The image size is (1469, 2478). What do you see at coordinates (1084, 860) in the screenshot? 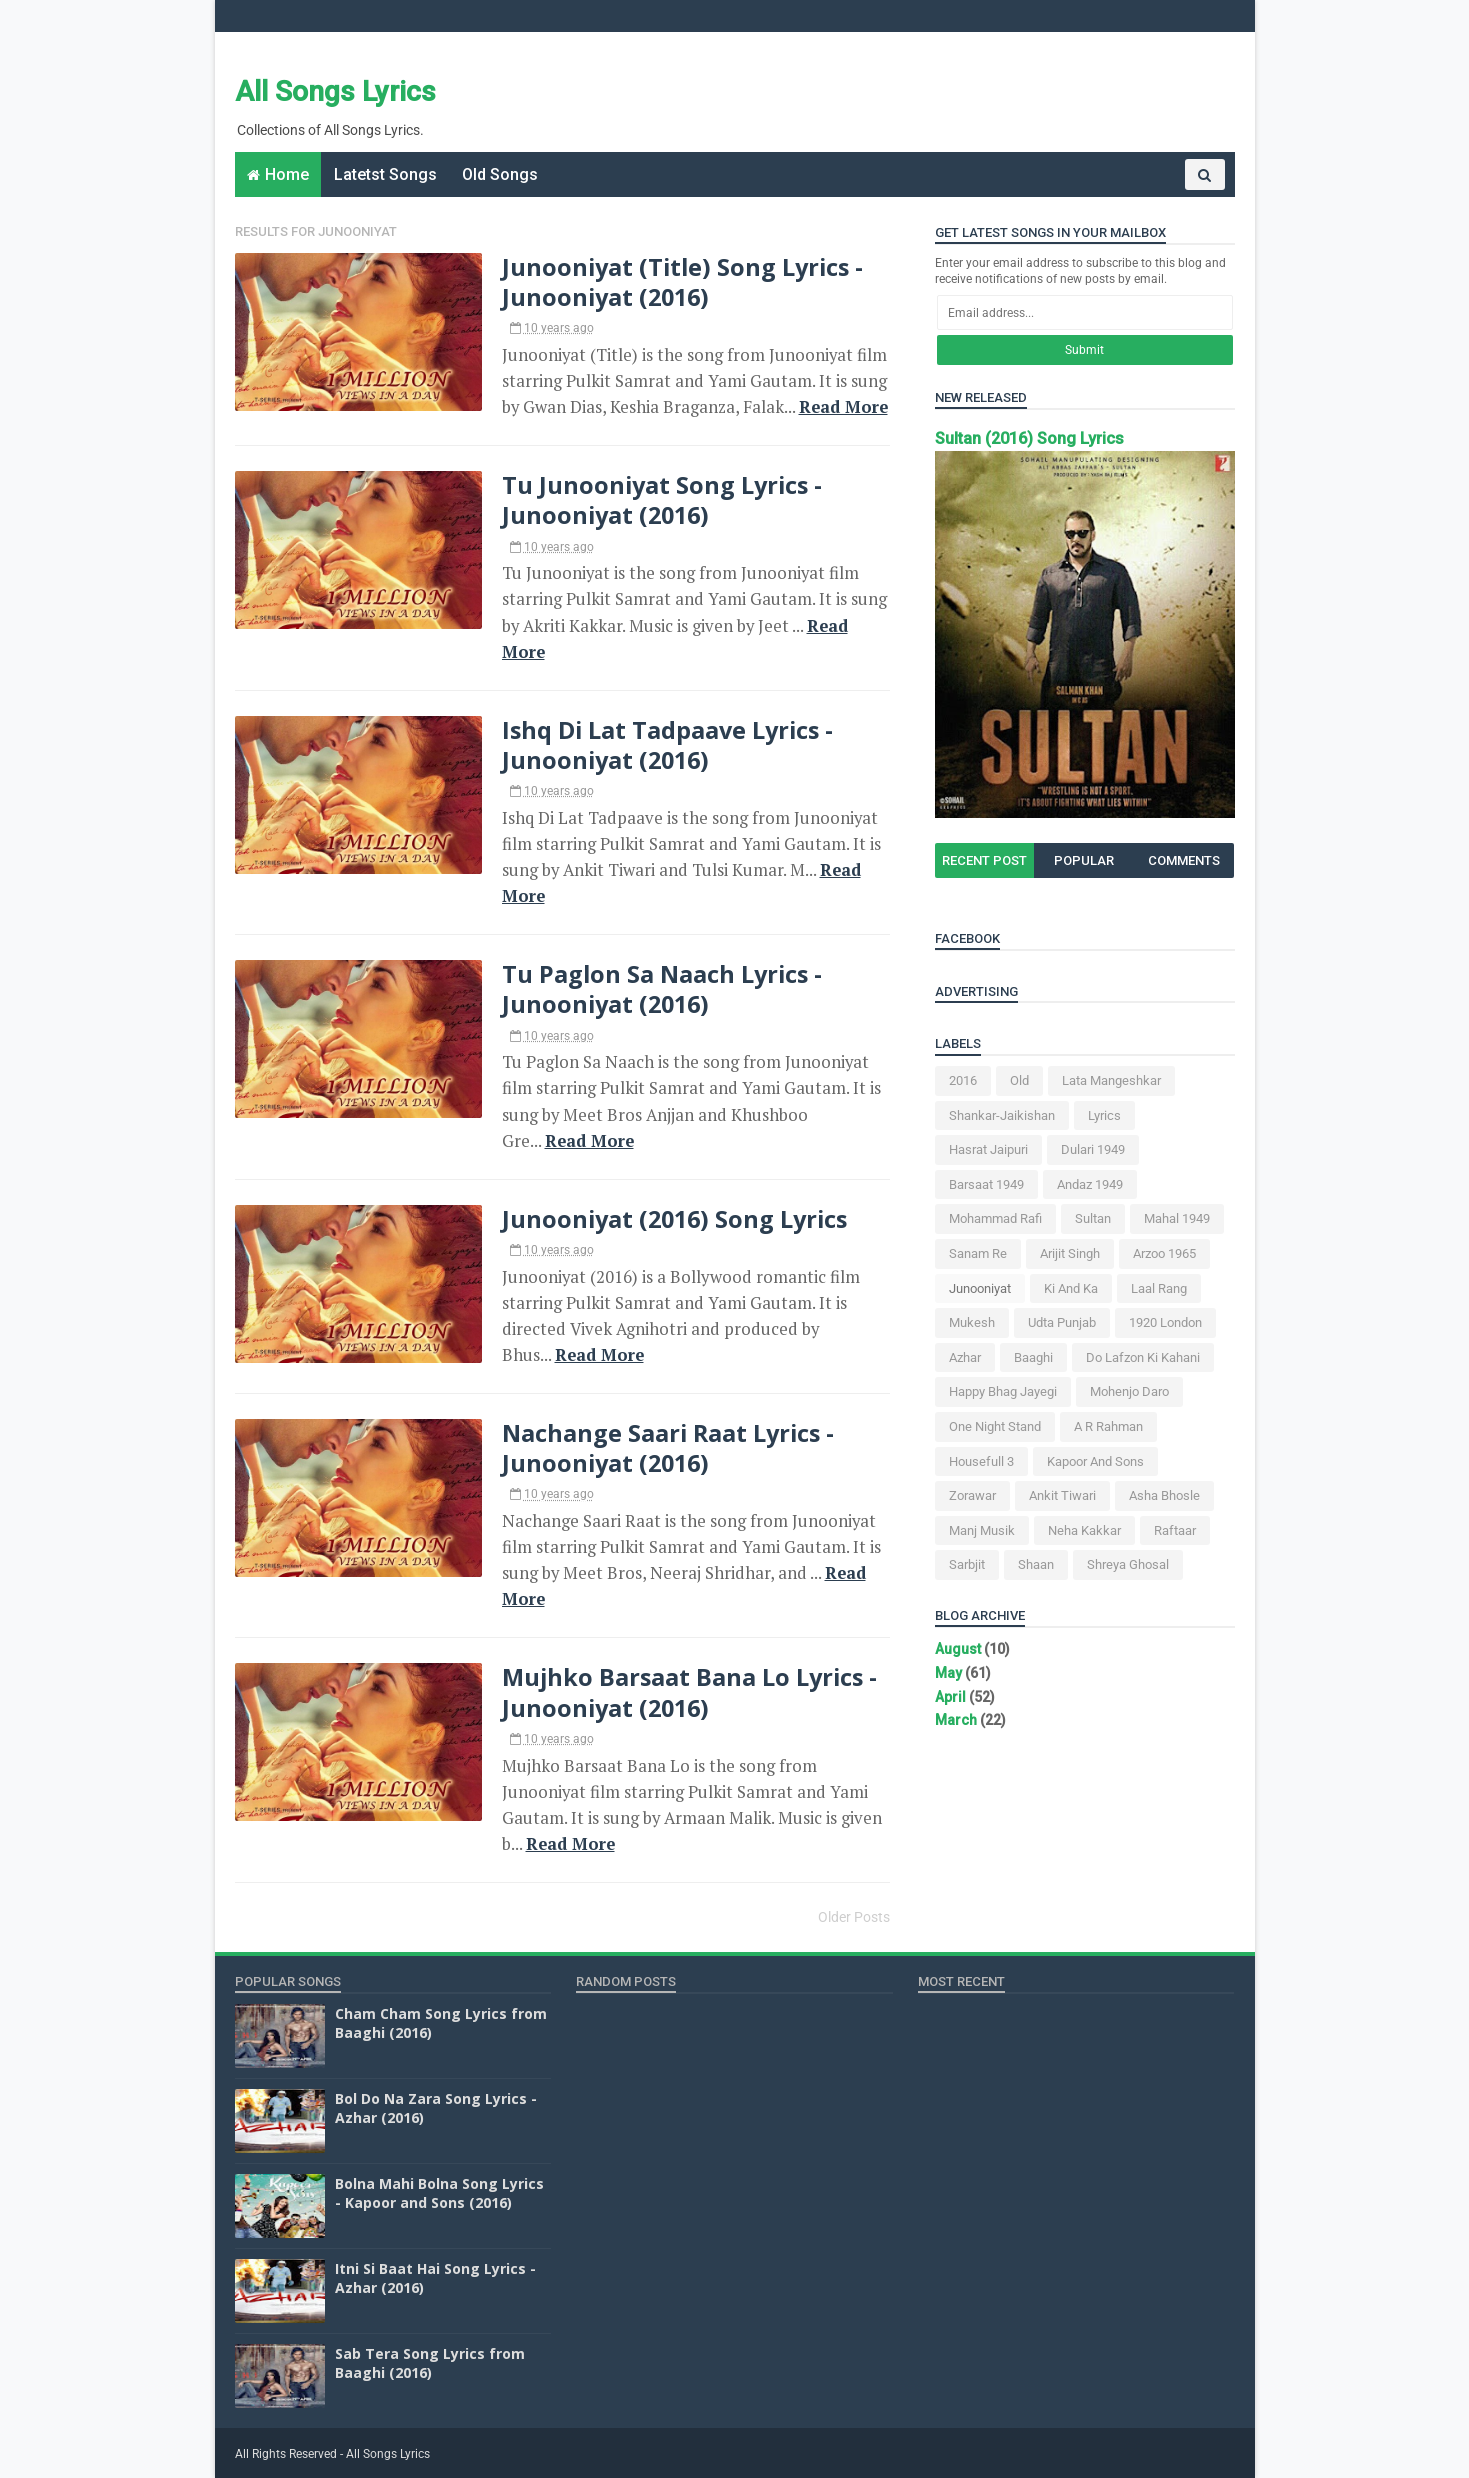
I see `Popular` at bounding box center [1084, 860].